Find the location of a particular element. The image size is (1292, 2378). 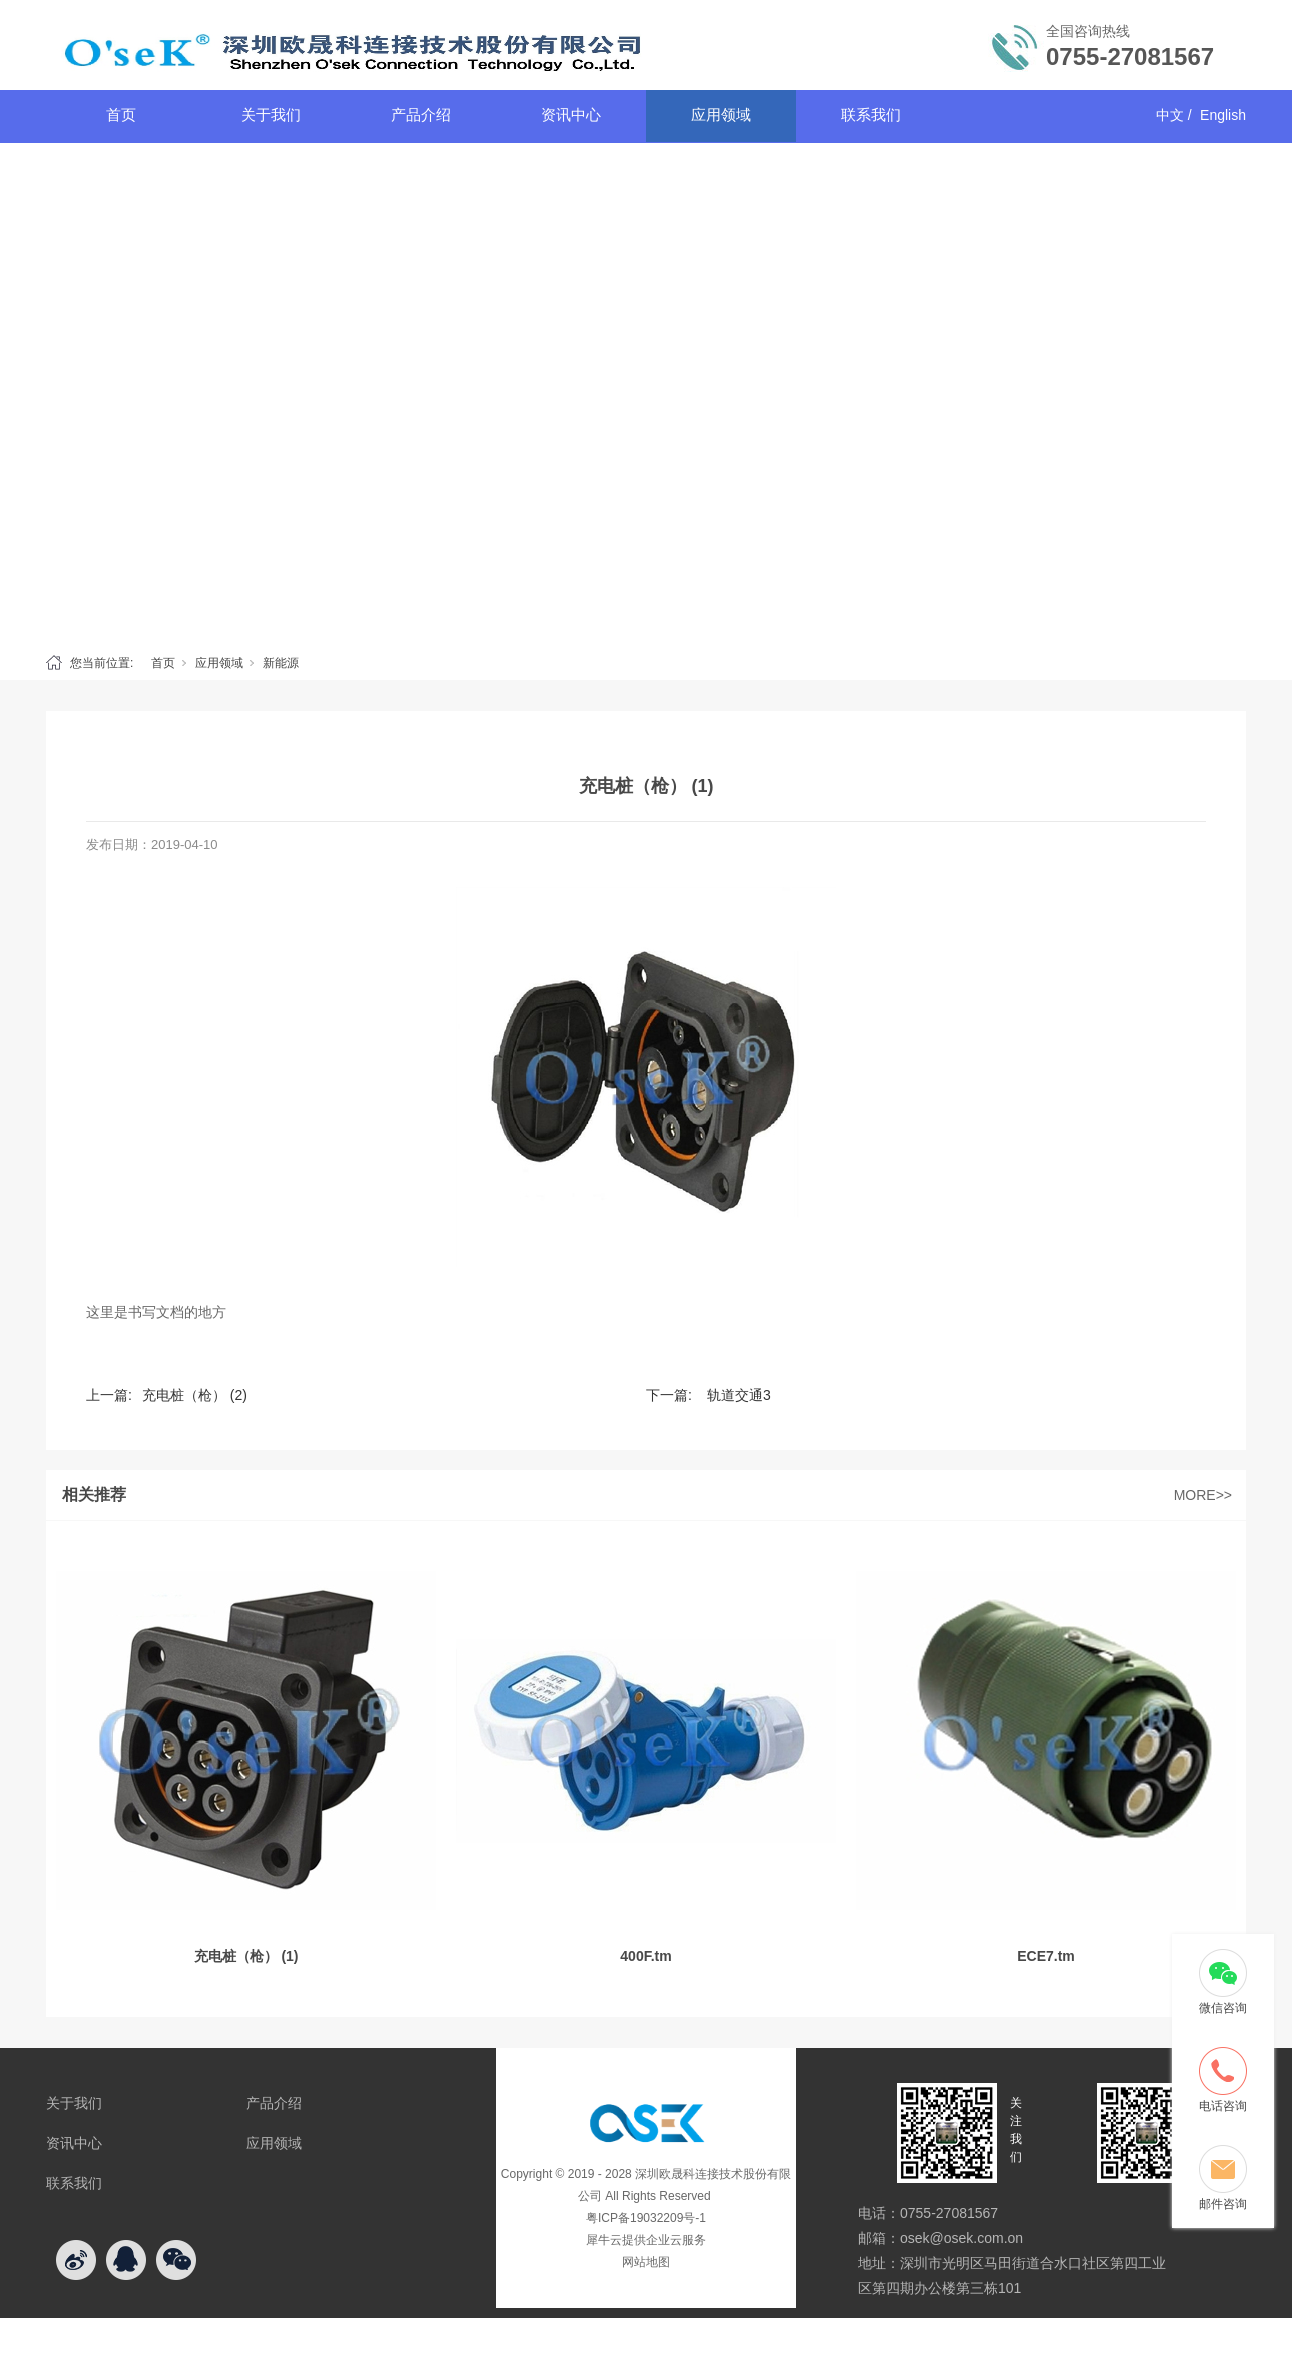

产品介绍 is located at coordinates (421, 114).